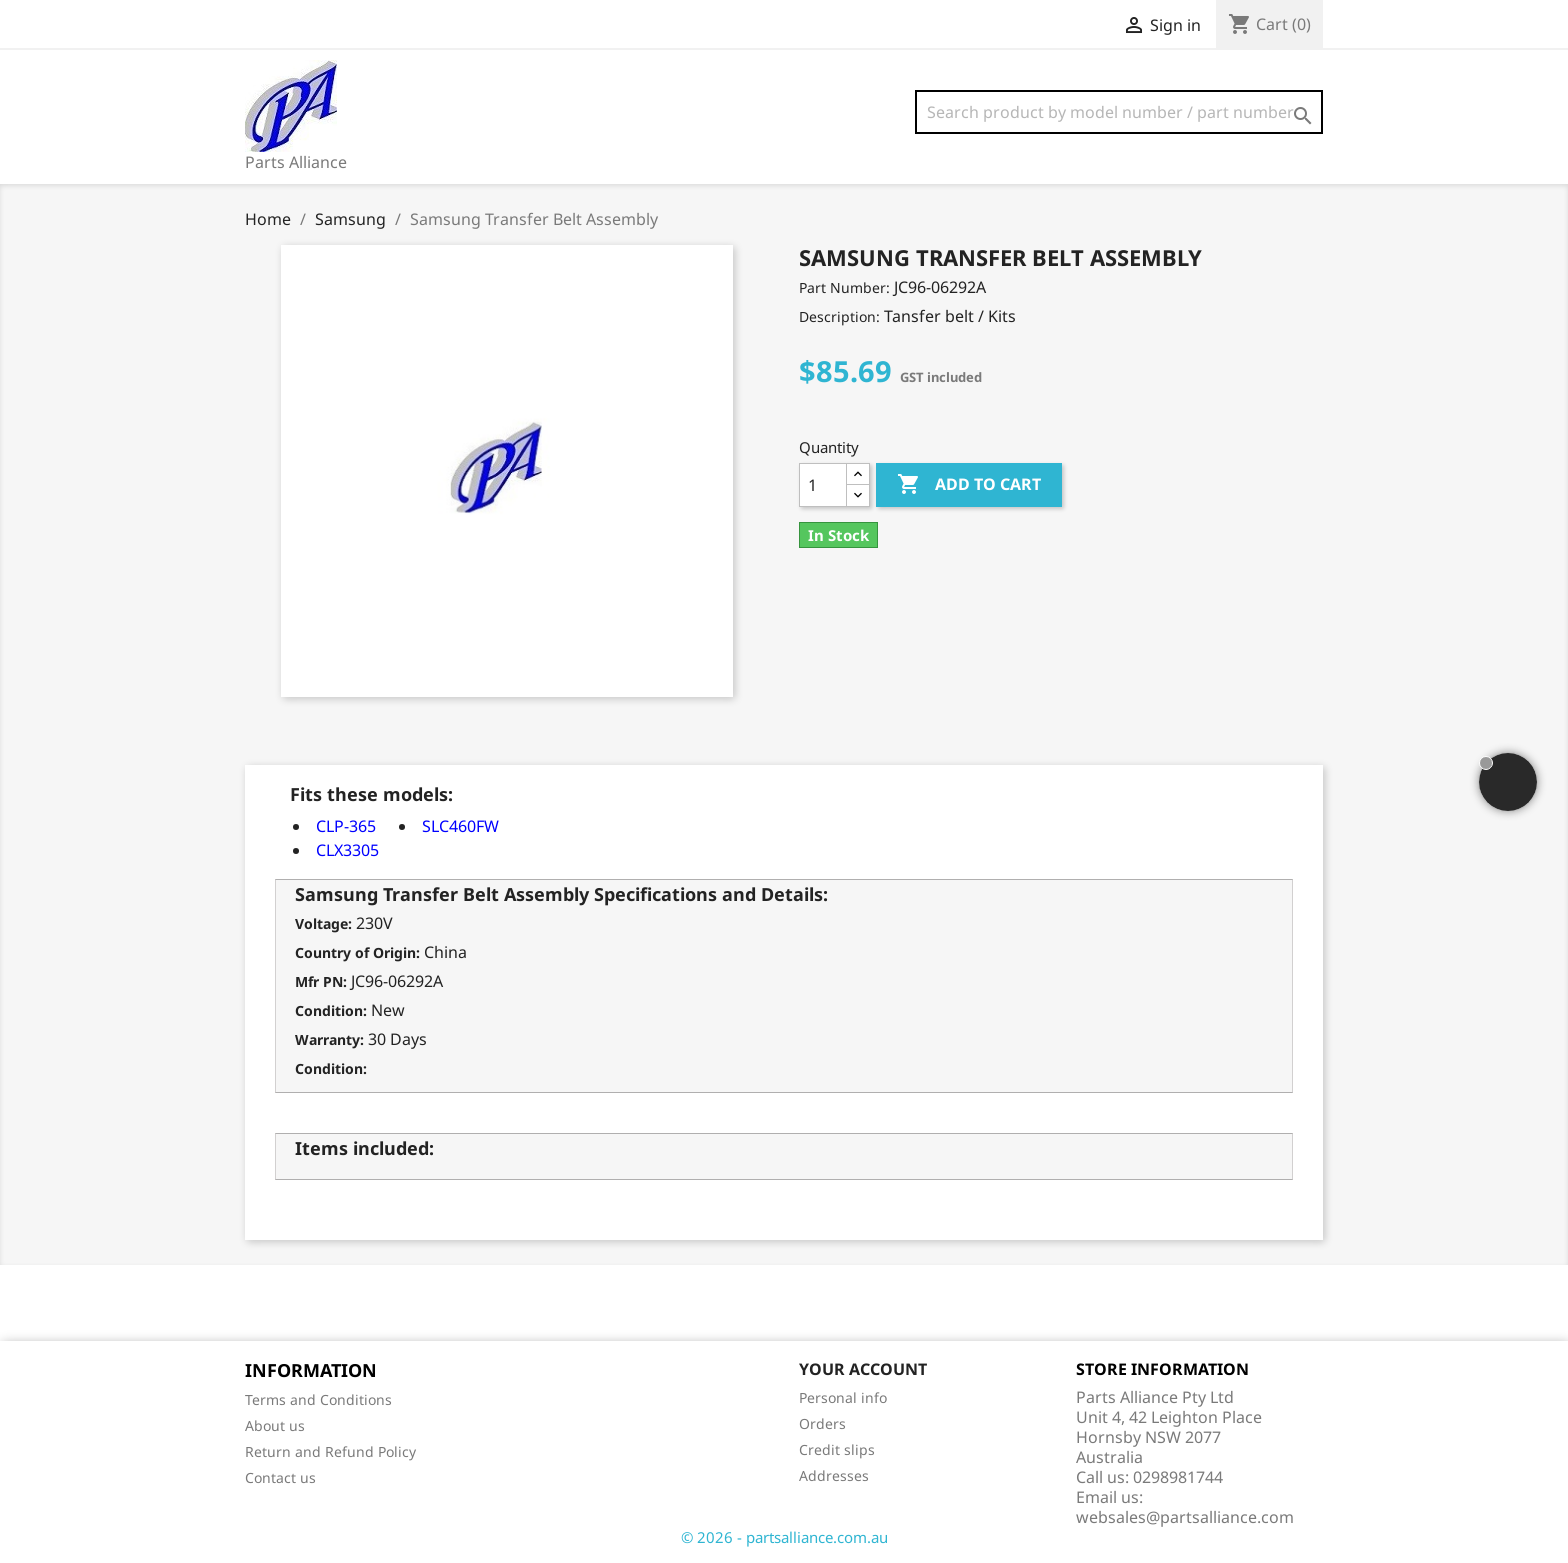  What do you see at coordinates (329, 1039) in the screenshot?
I see `Warranty:` at bounding box center [329, 1039].